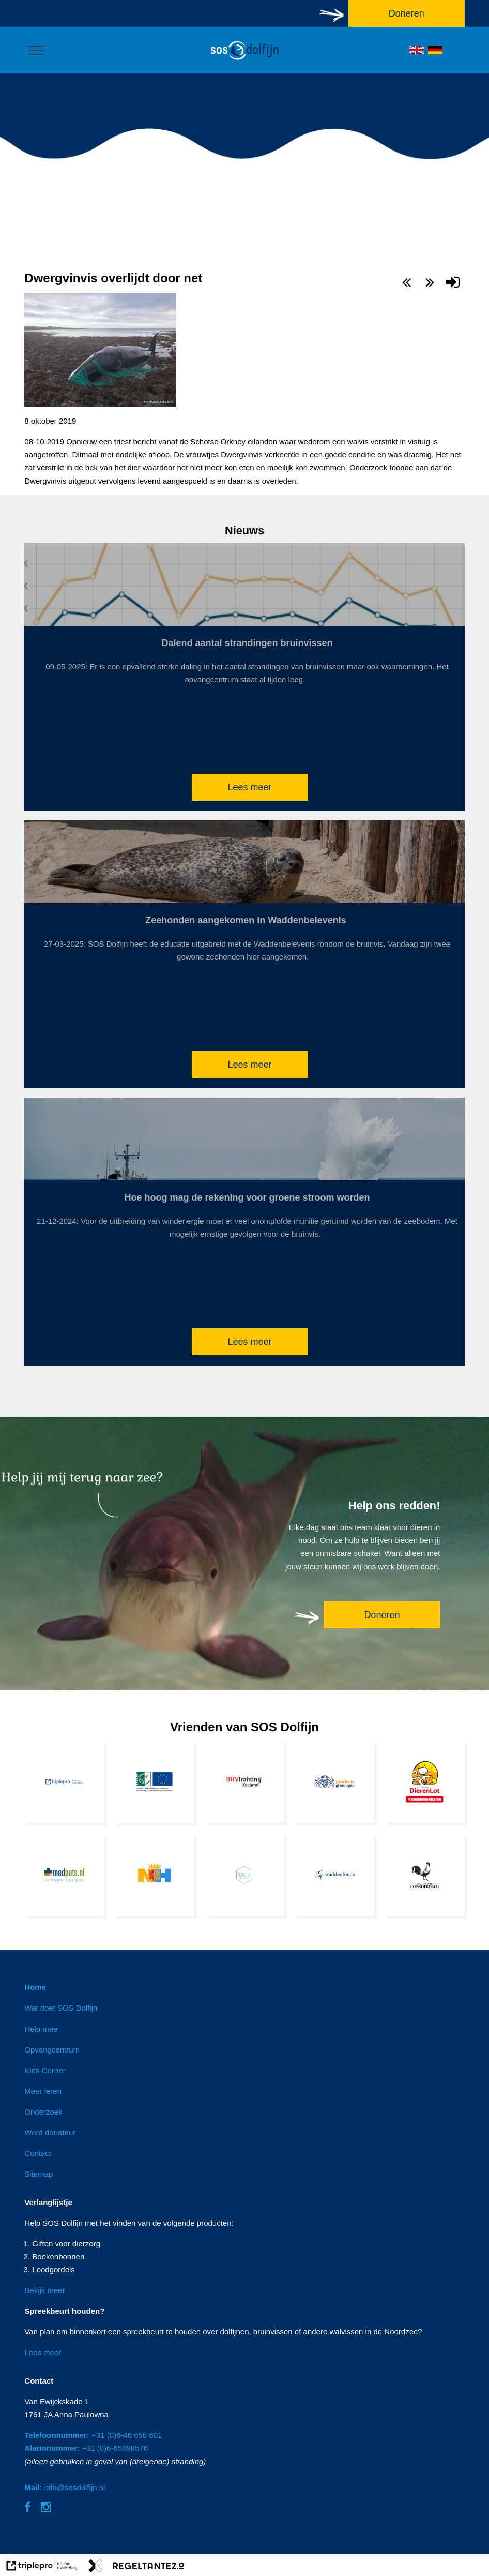 The image size is (489, 2576). What do you see at coordinates (382, 1615) in the screenshot?
I see `Doneren` at bounding box center [382, 1615].